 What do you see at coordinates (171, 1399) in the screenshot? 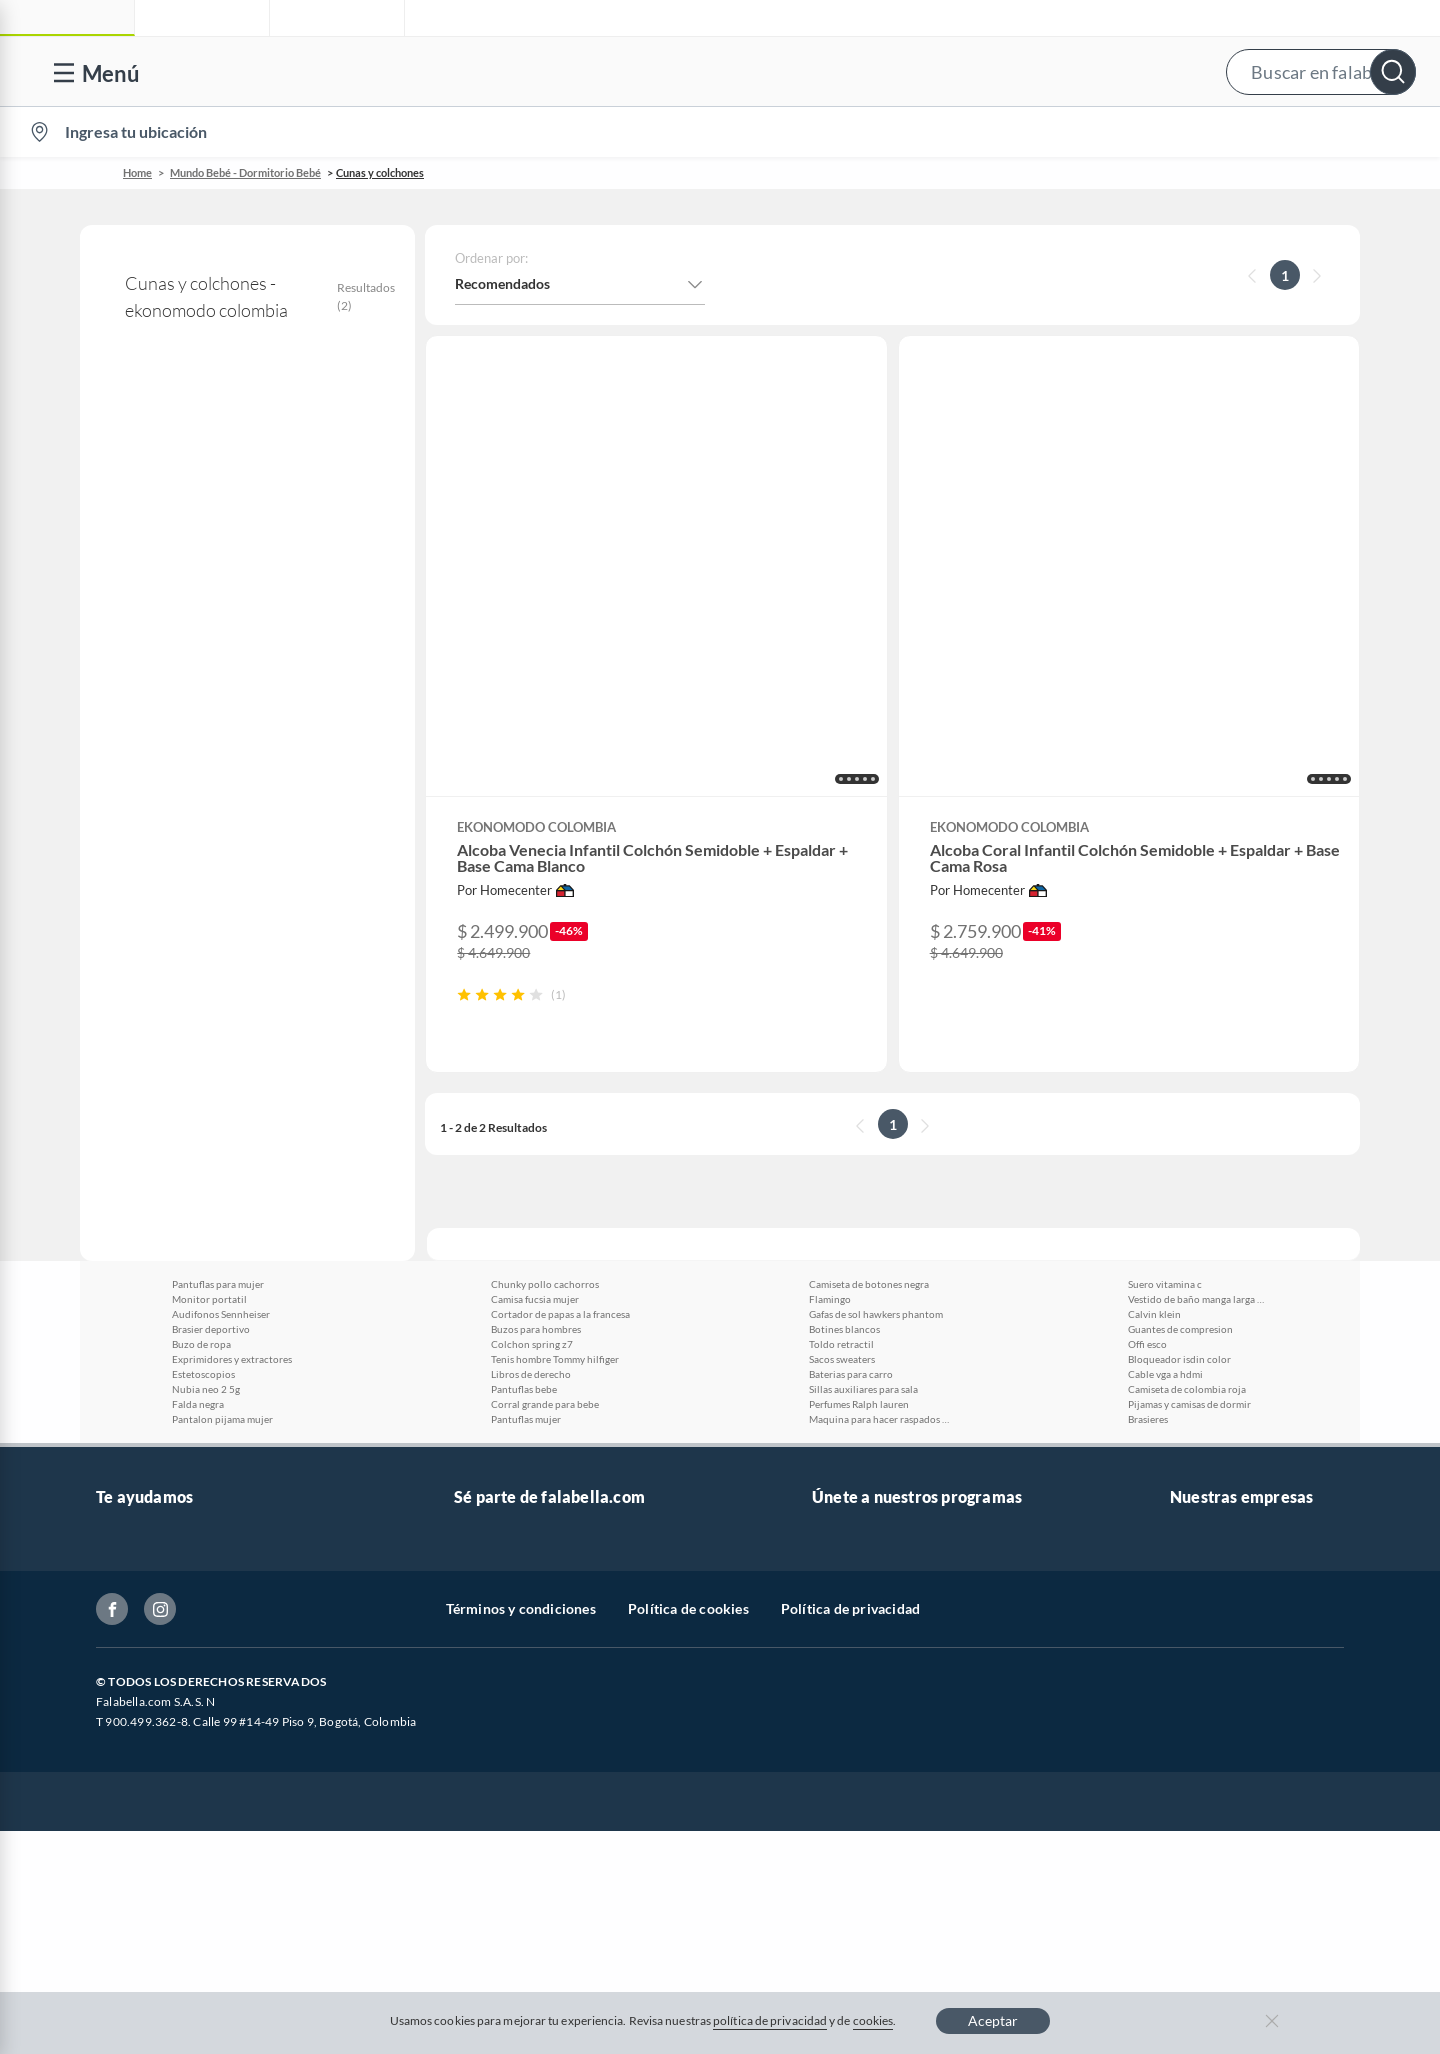
I see `Devoluciones y cambios` at bounding box center [171, 1399].